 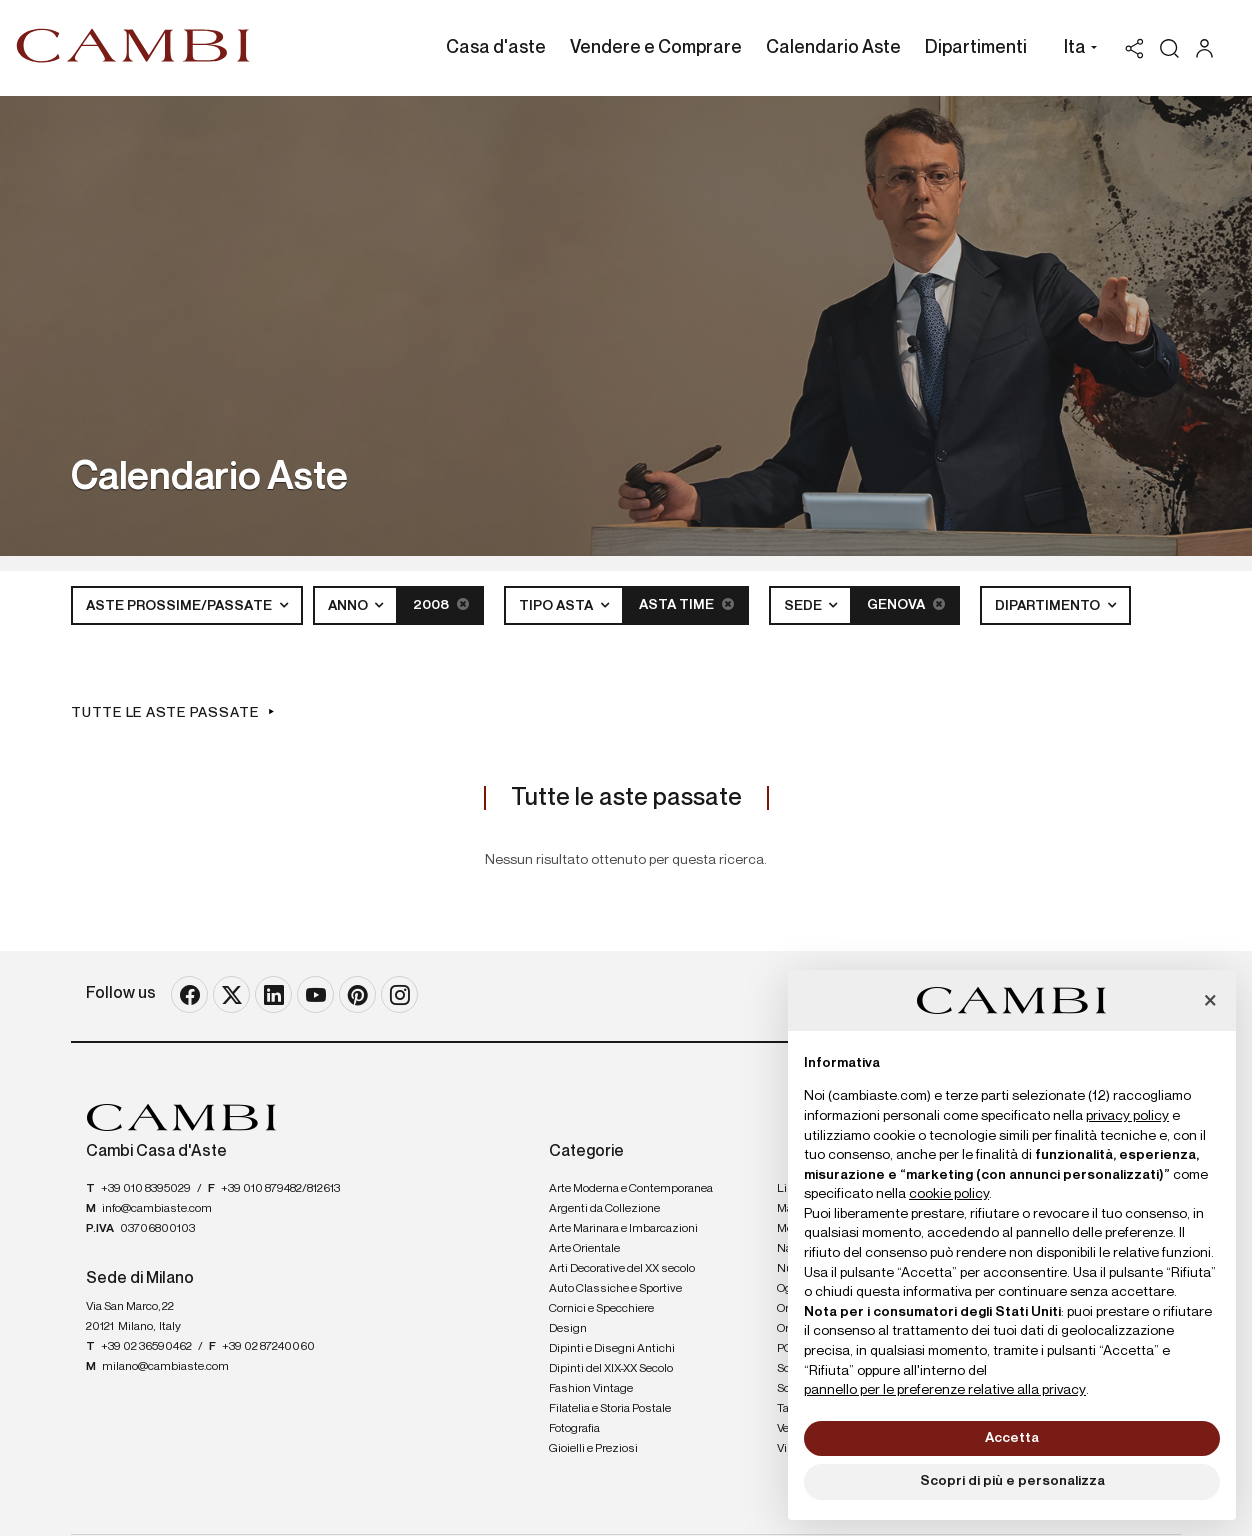 I want to click on Aste Prossime/Passate [button], so click(x=180, y=606).